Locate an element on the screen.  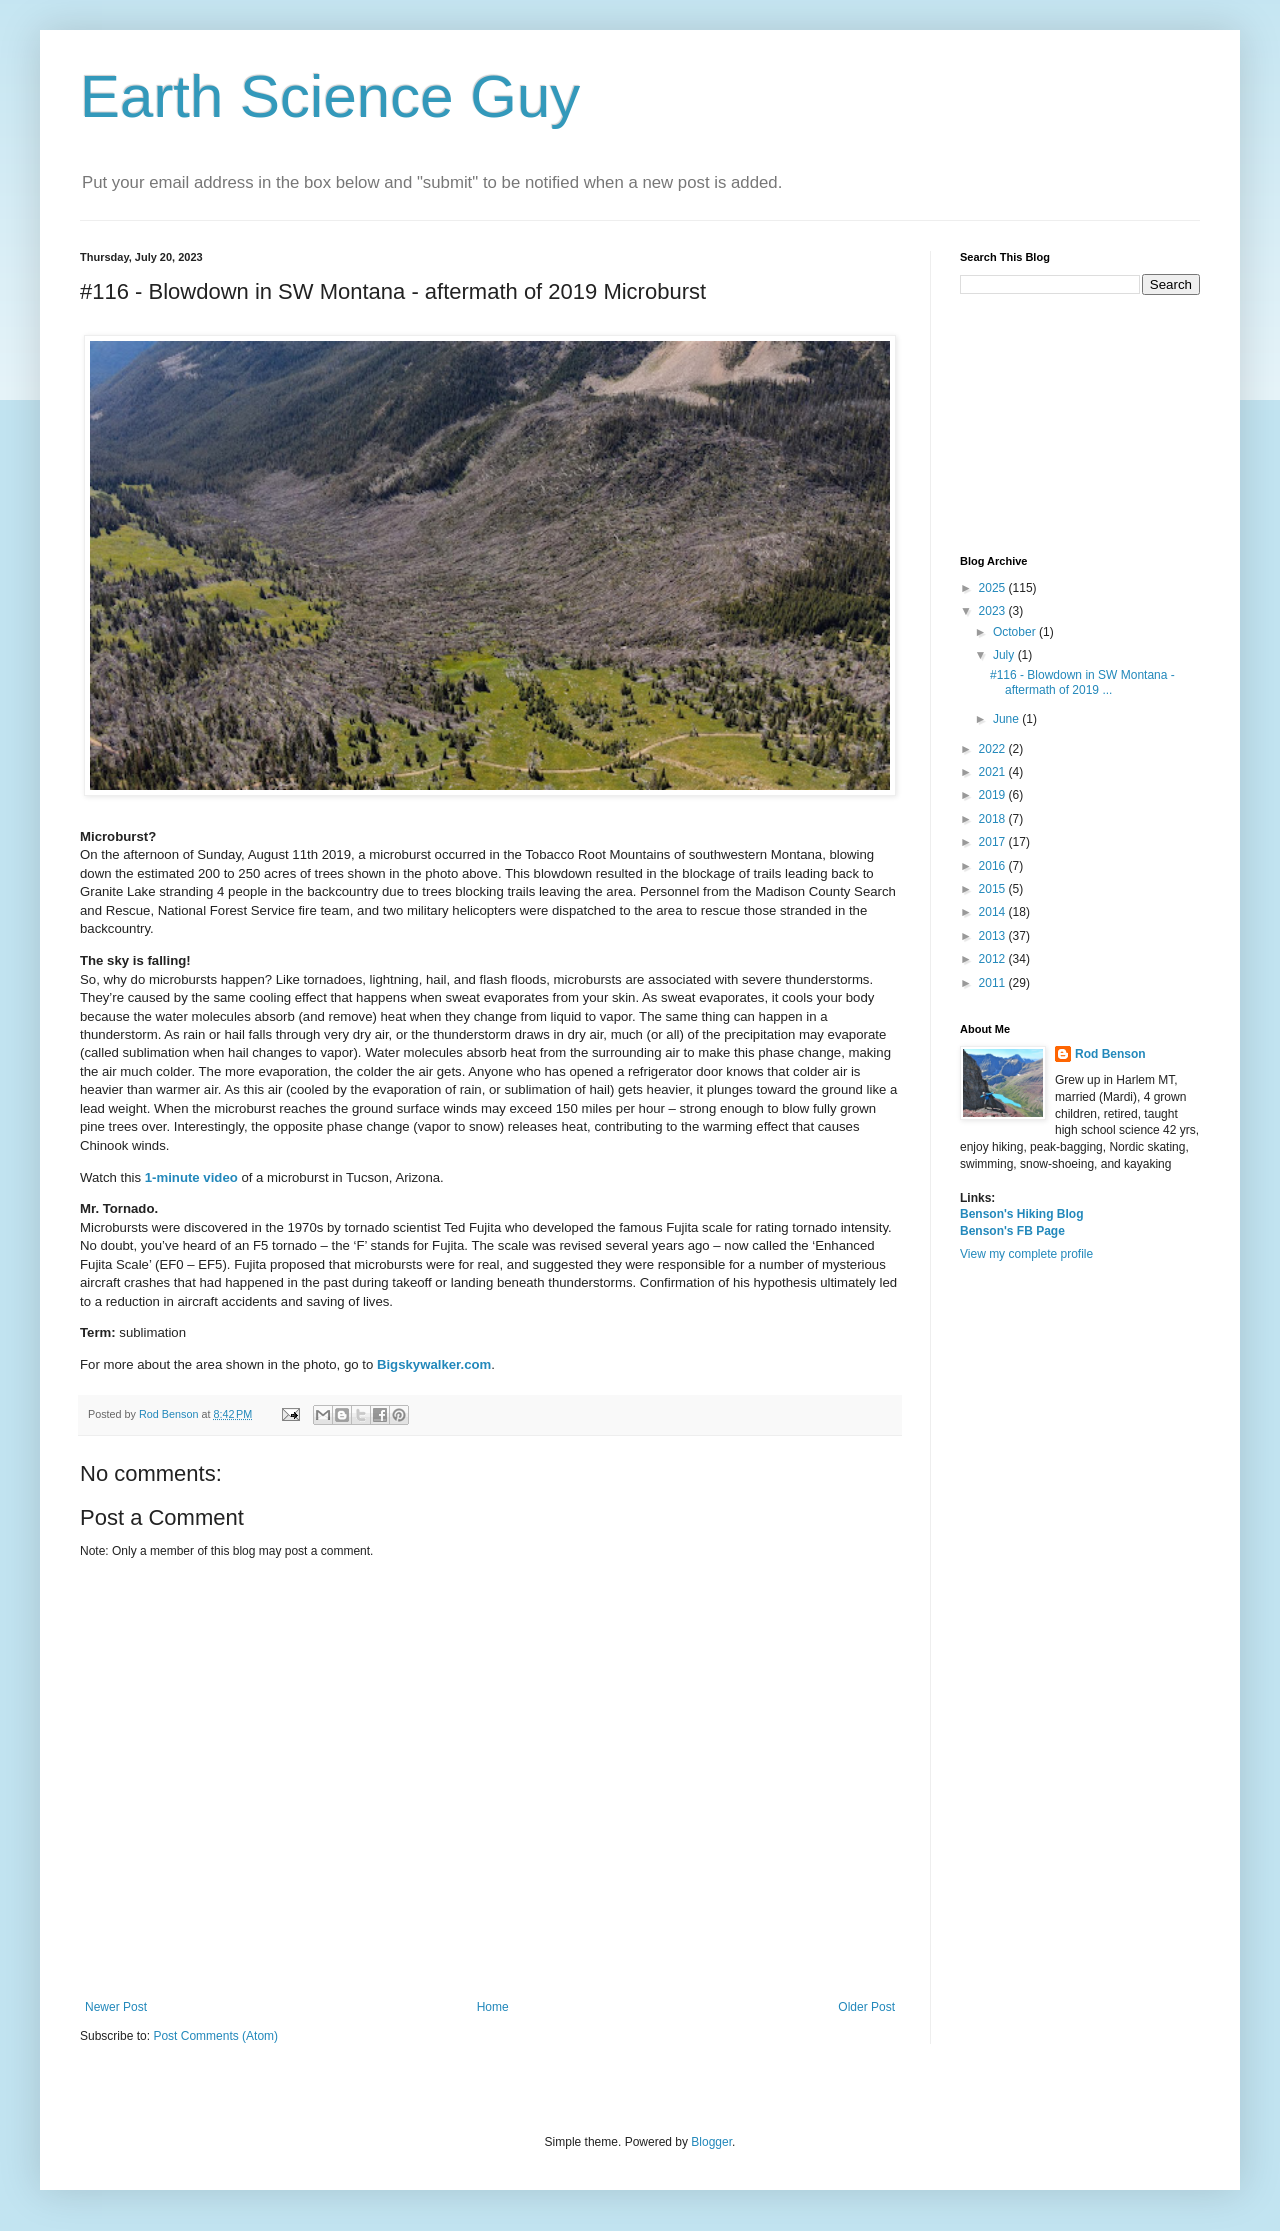
2017 is located at coordinates (994, 842).